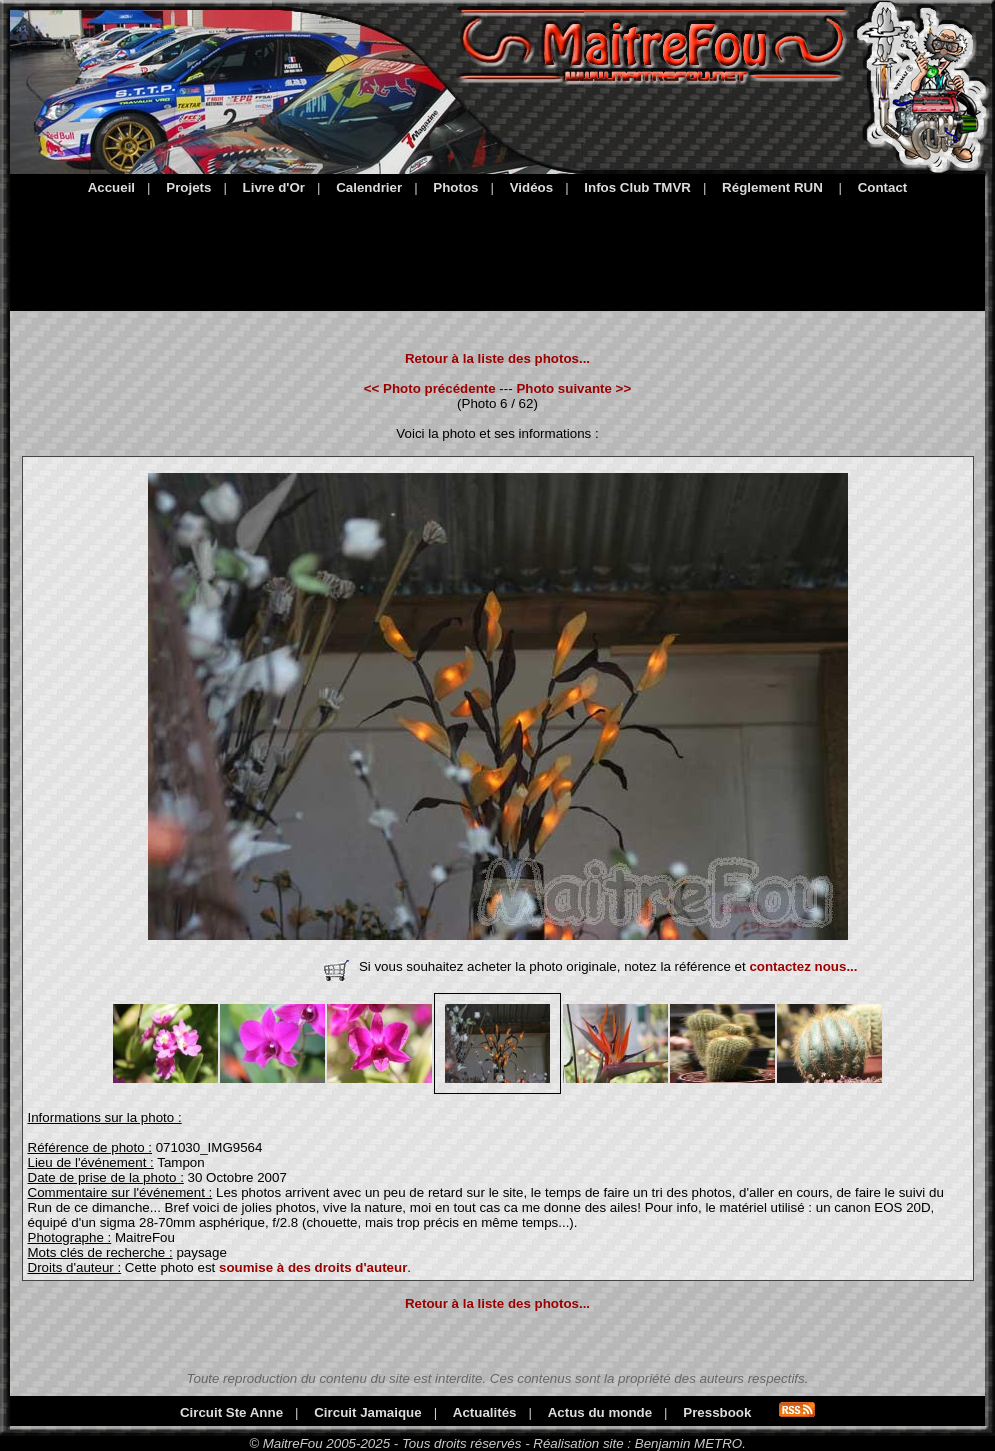  I want to click on contactez nous..., so click(803, 966).